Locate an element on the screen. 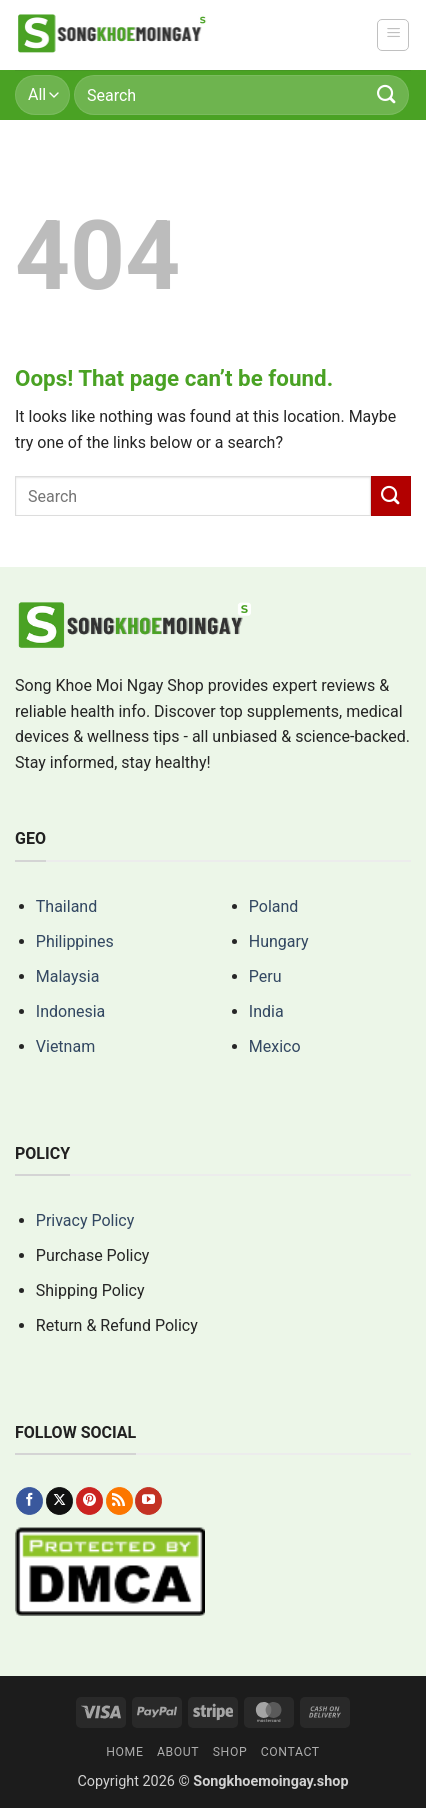 This screenshot has width=426, height=1808. [button] is located at coordinates (393, 35).